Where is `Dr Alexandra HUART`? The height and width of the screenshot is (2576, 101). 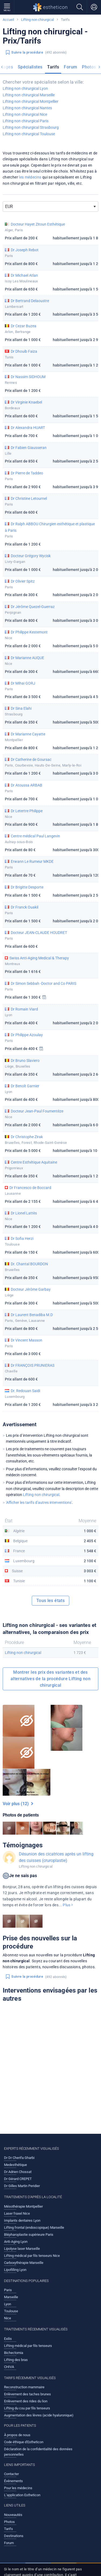
Dr Alexandra HUART is located at coordinates (28, 427).